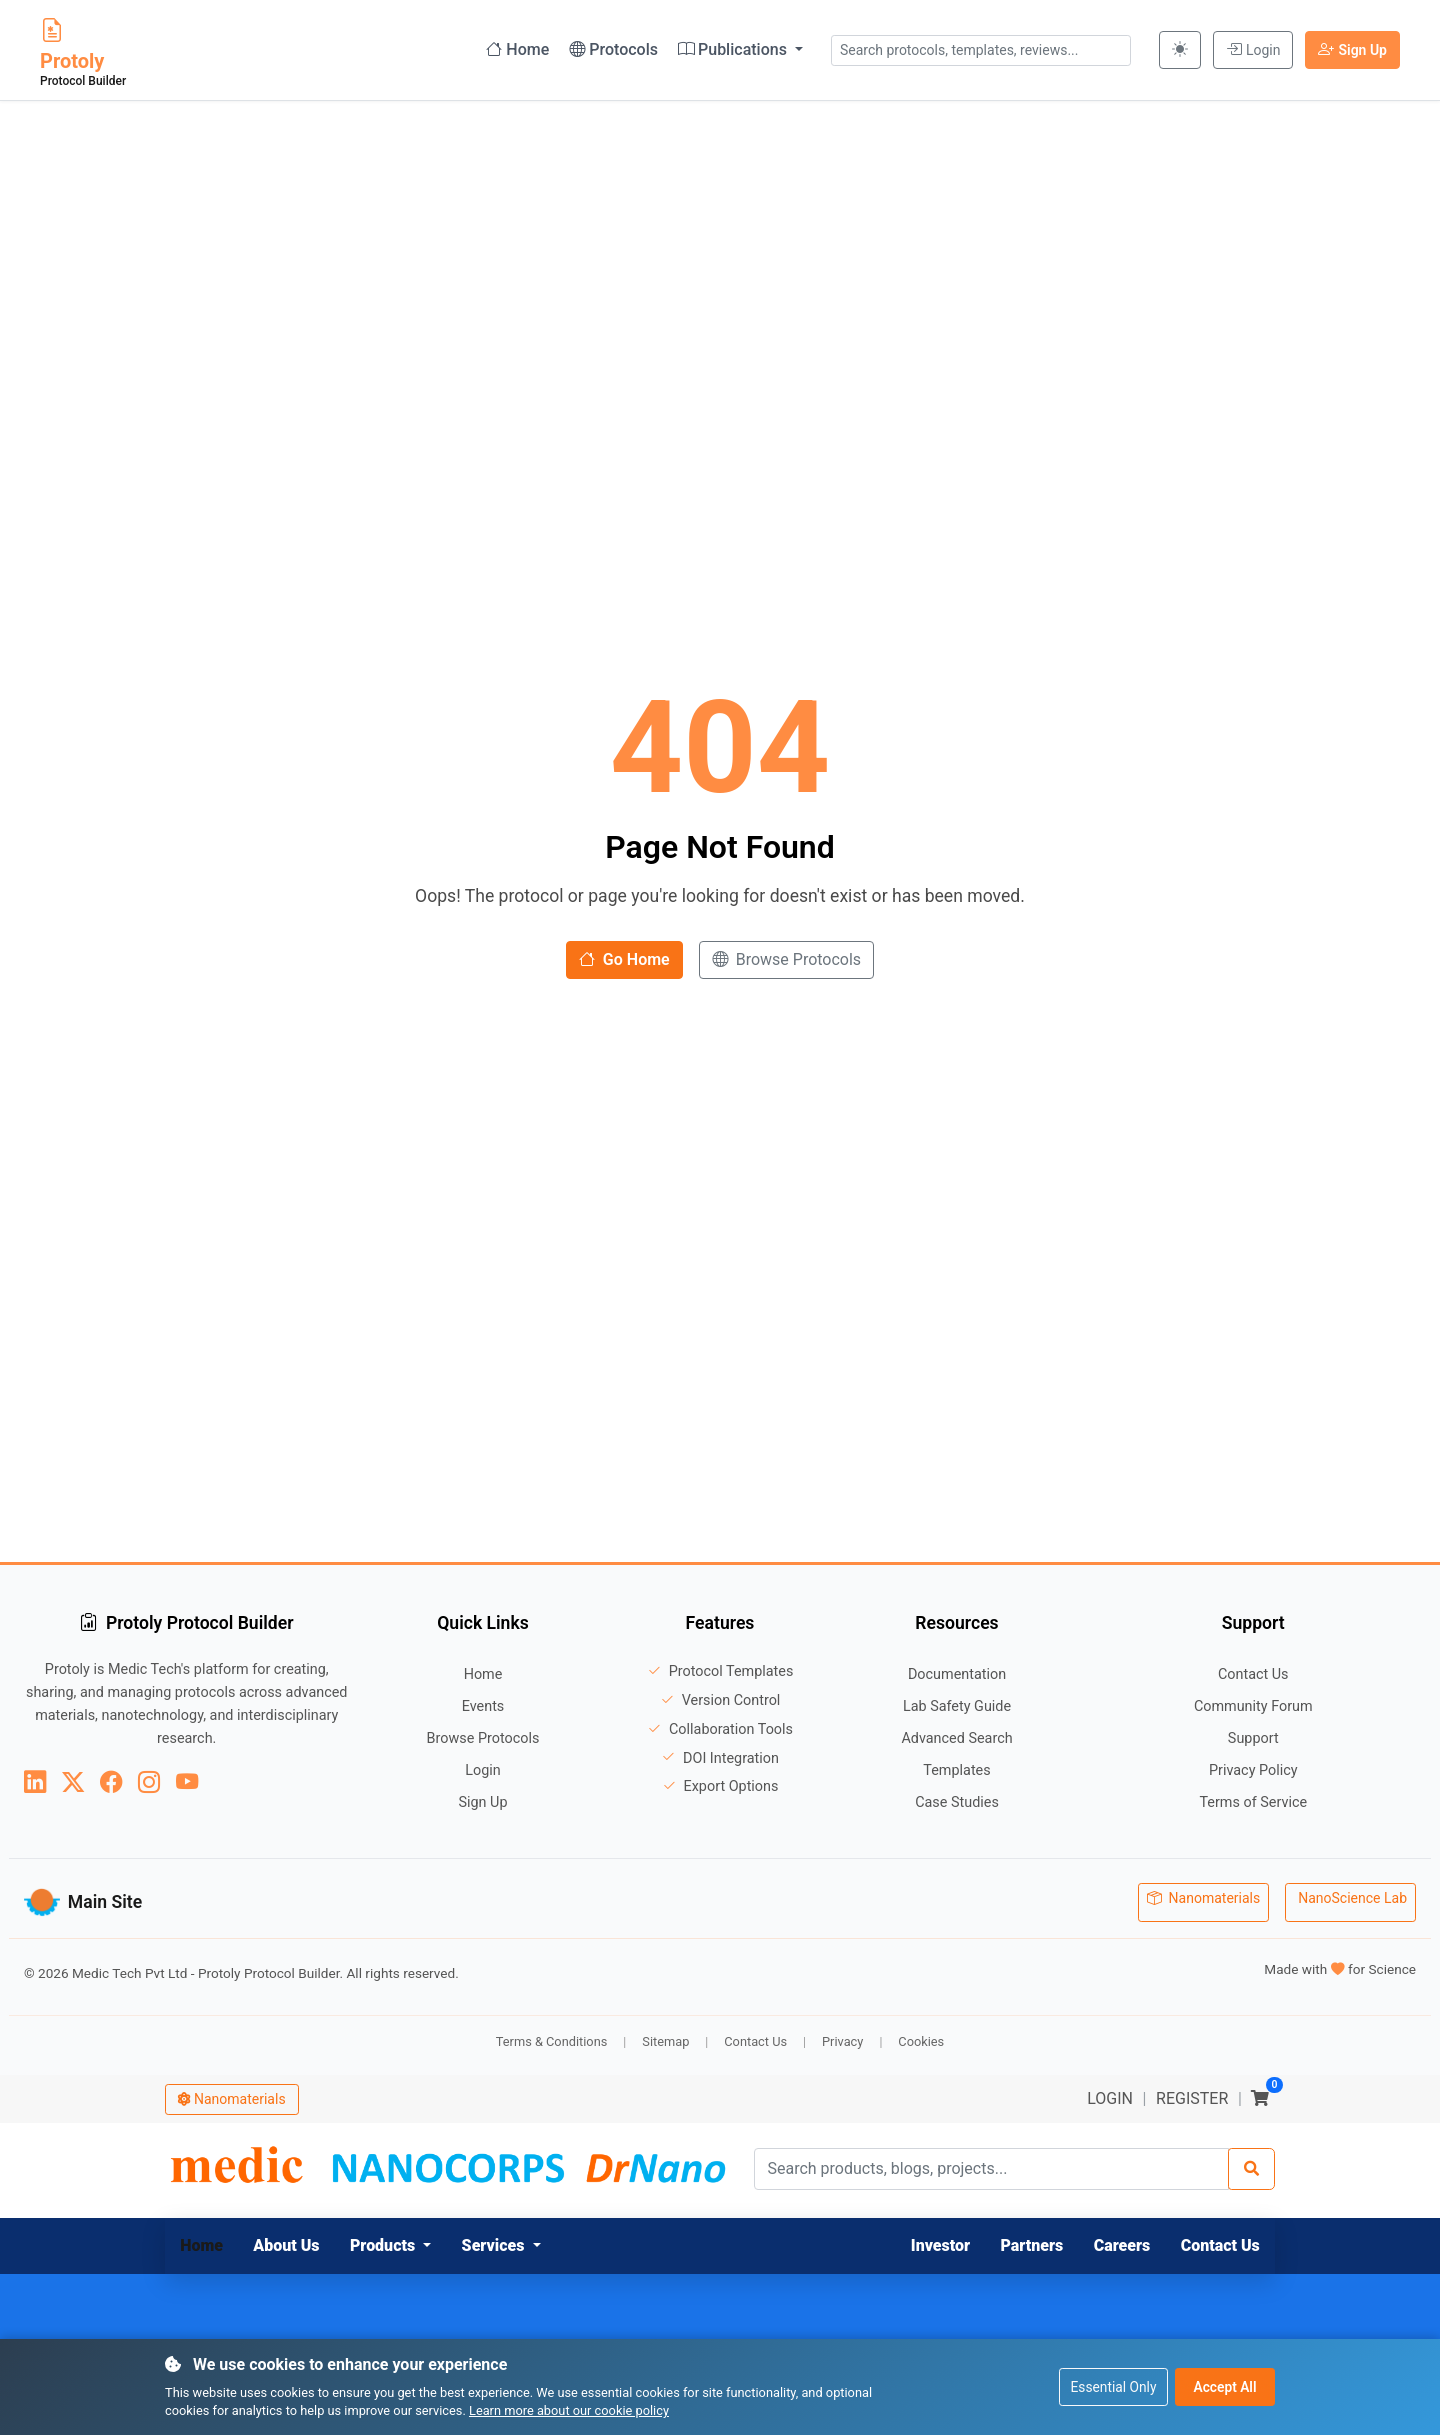 The width and height of the screenshot is (1440, 2435). What do you see at coordinates (1253, 1674) in the screenshot?
I see `Contact Us` at bounding box center [1253, 1674].